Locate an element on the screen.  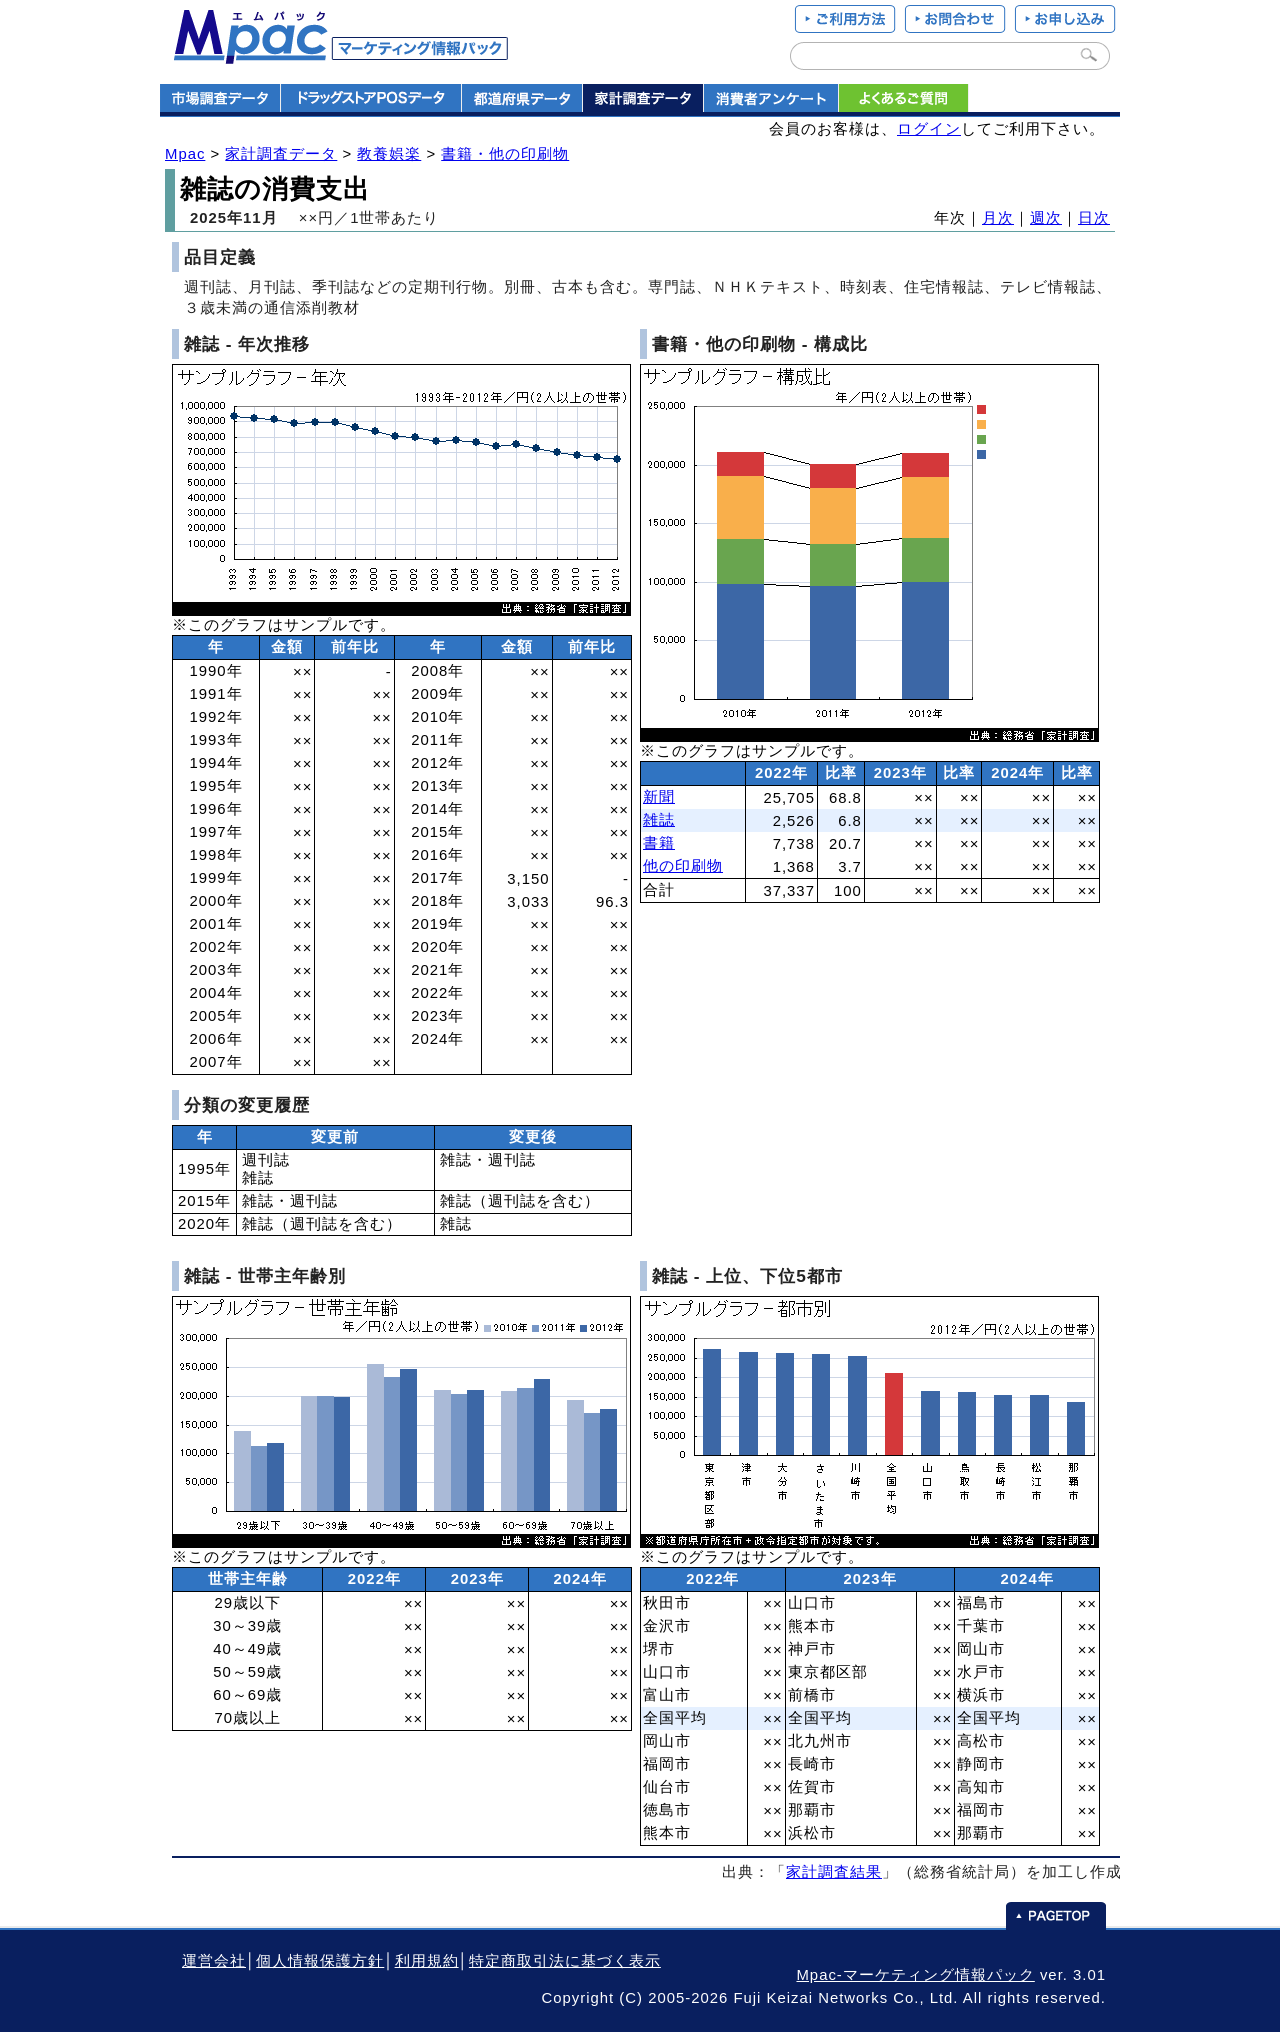
ログイン is located at coordinates (929, 129).